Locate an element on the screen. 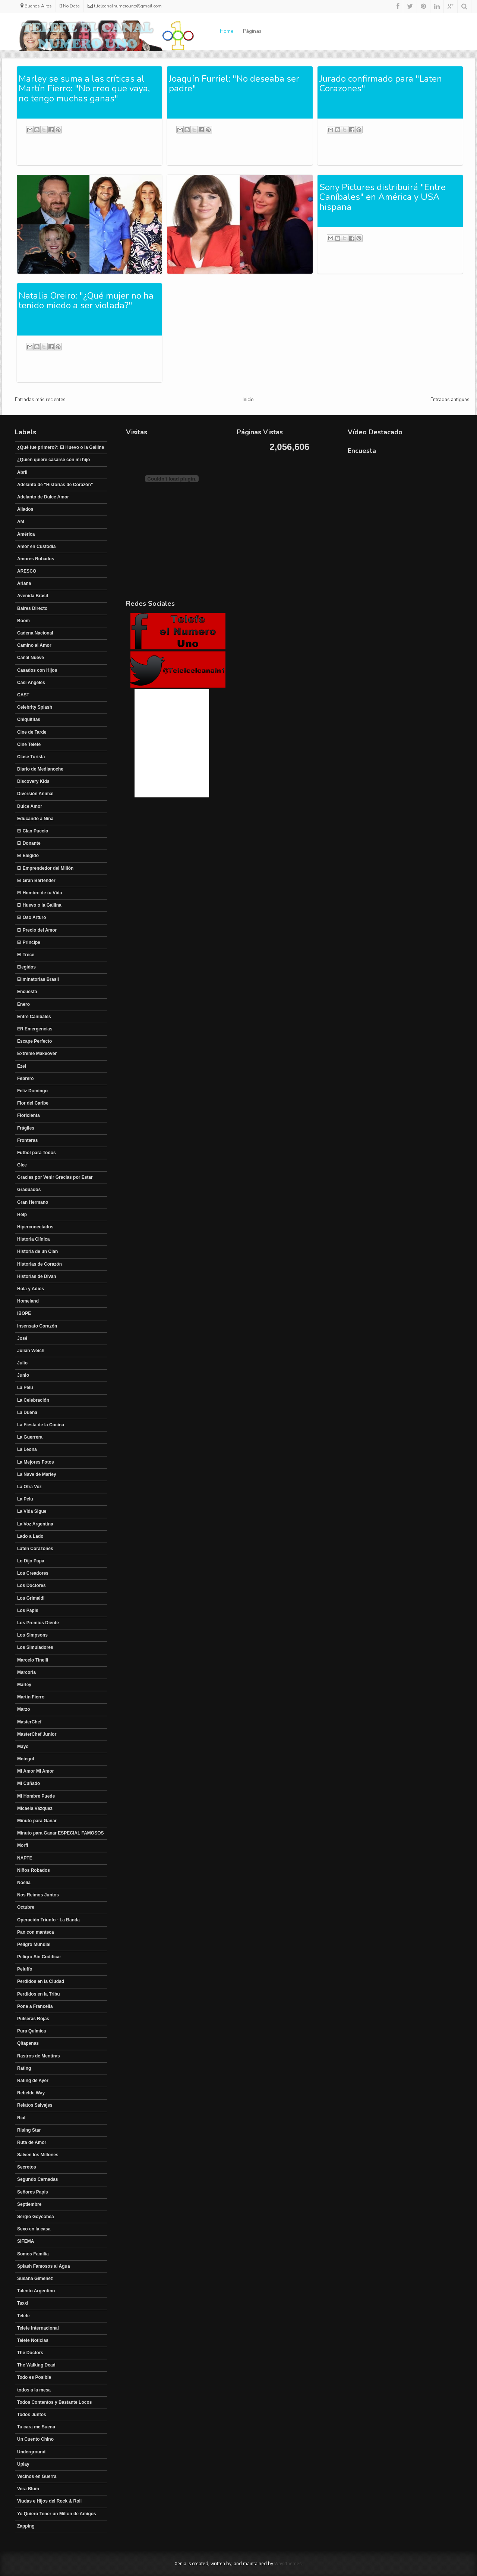  Adelanto de Dulce Amor is located at coordinates (43, 497).